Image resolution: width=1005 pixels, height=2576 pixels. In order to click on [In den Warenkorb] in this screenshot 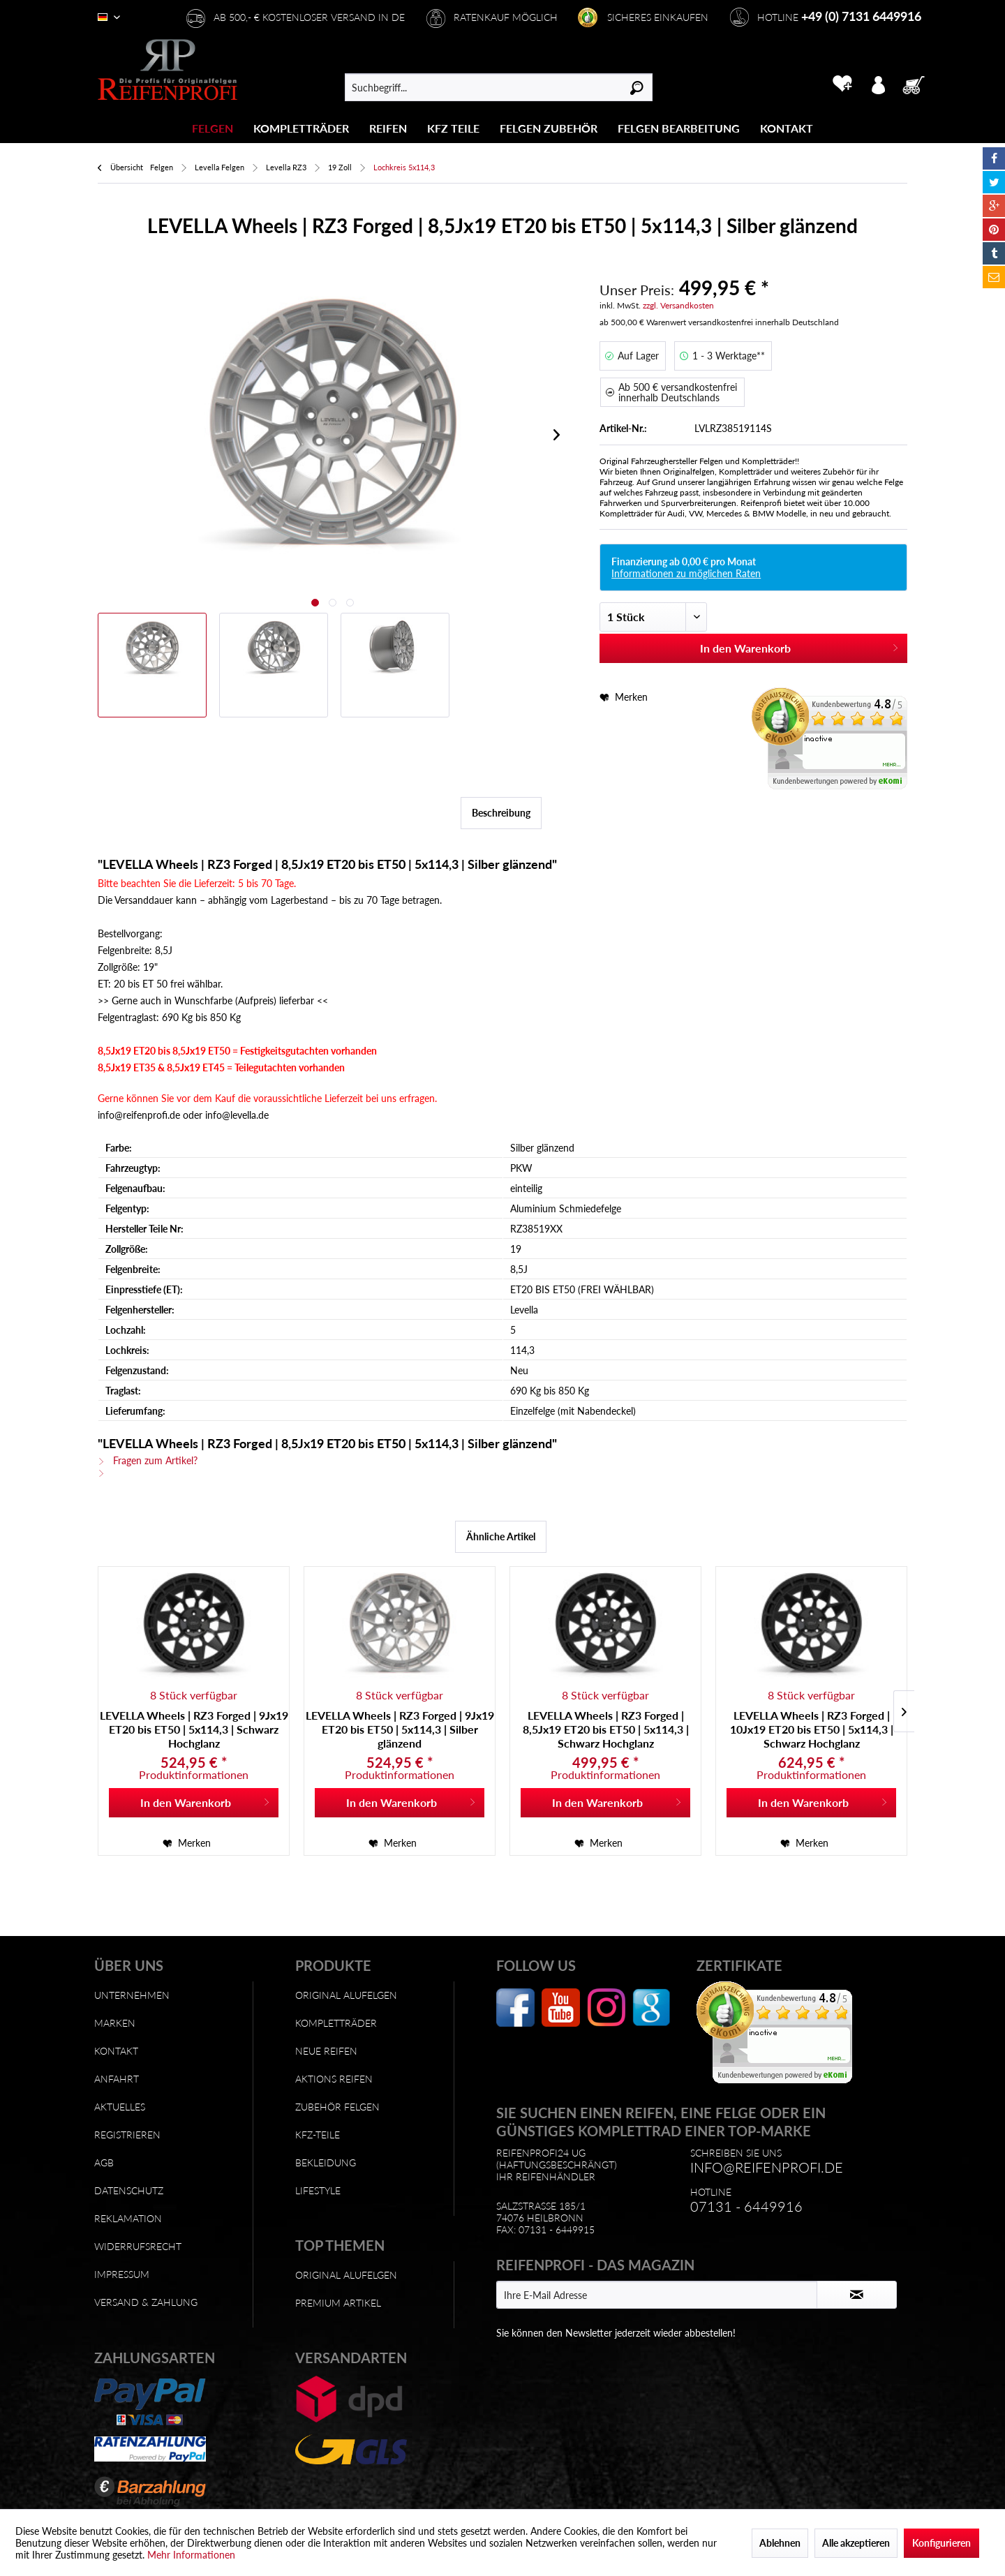, I will do `click(193, 1802)`.